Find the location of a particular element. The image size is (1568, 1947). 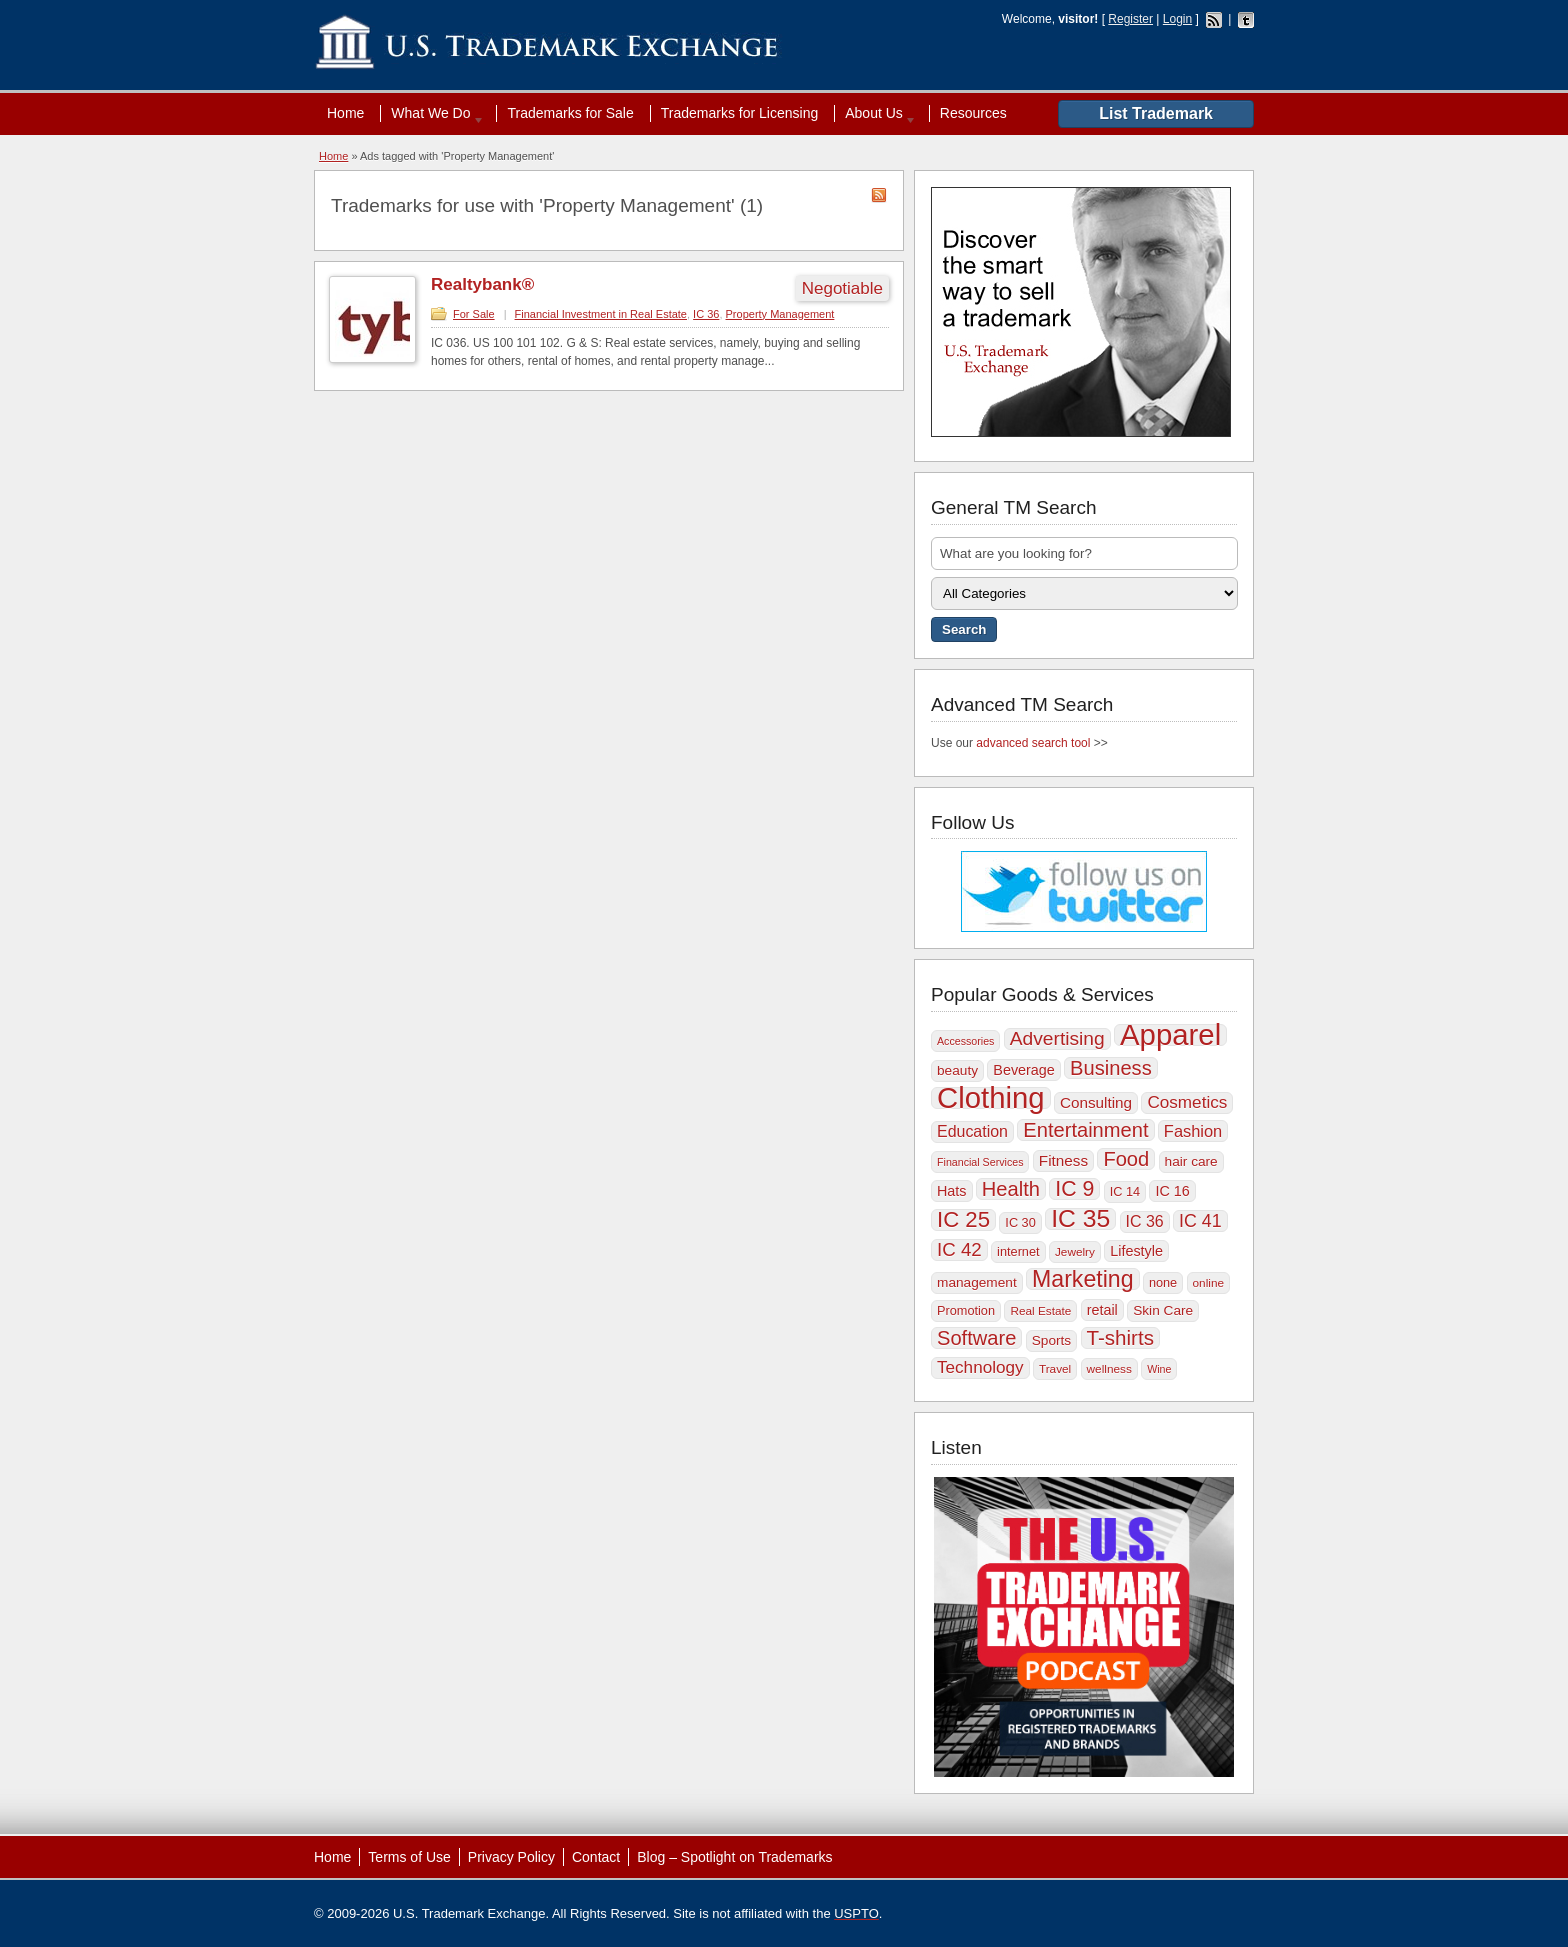

Software [Software (22 items)] is located at coordinates (976, 1338).